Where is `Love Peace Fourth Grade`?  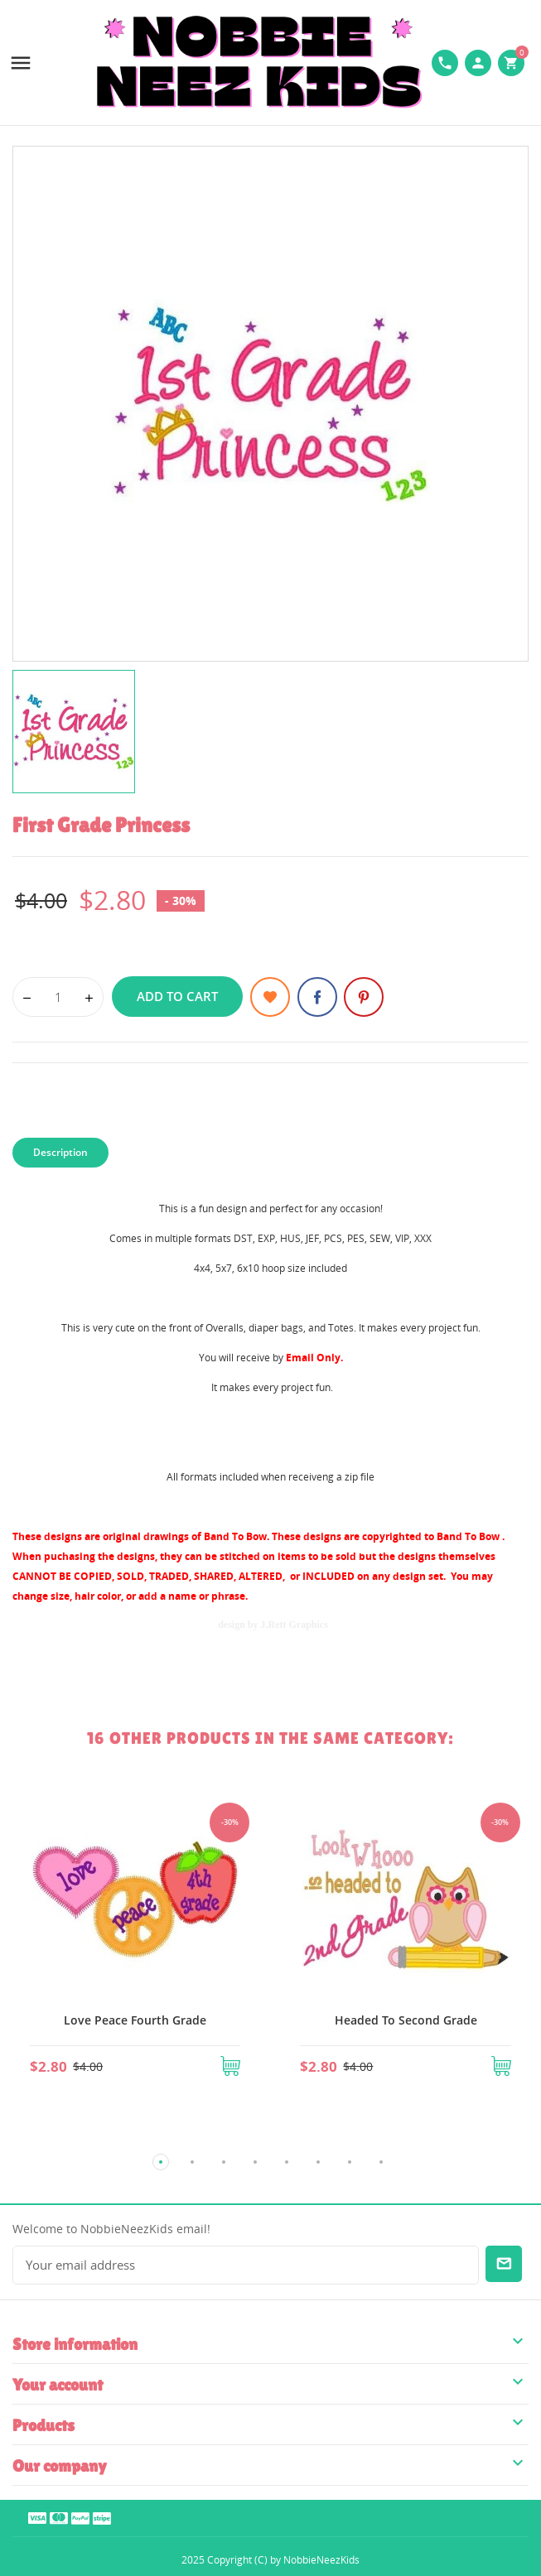 Love Peace Fourth Grade is located at coordinates (135, 2020).